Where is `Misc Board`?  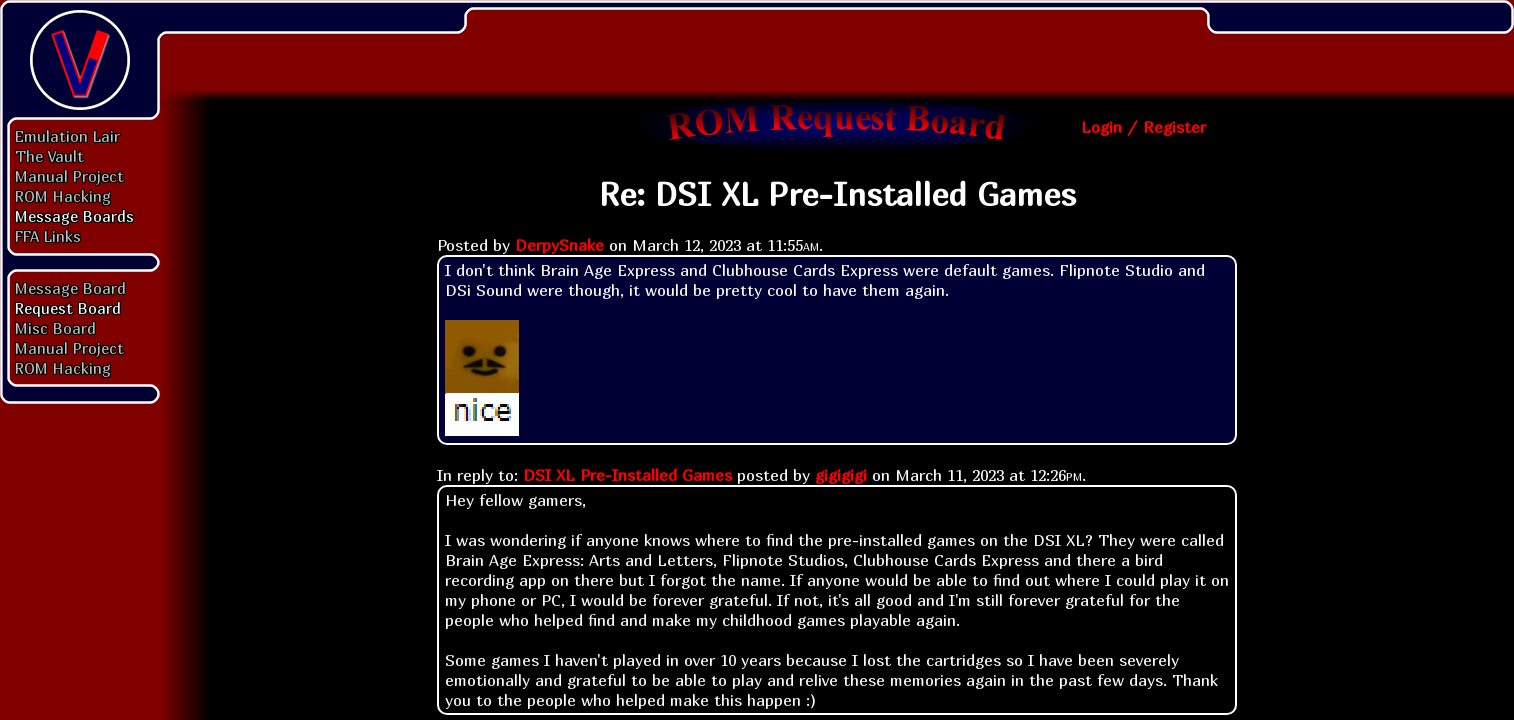
Misc Board is located at coordinates (55, 328).